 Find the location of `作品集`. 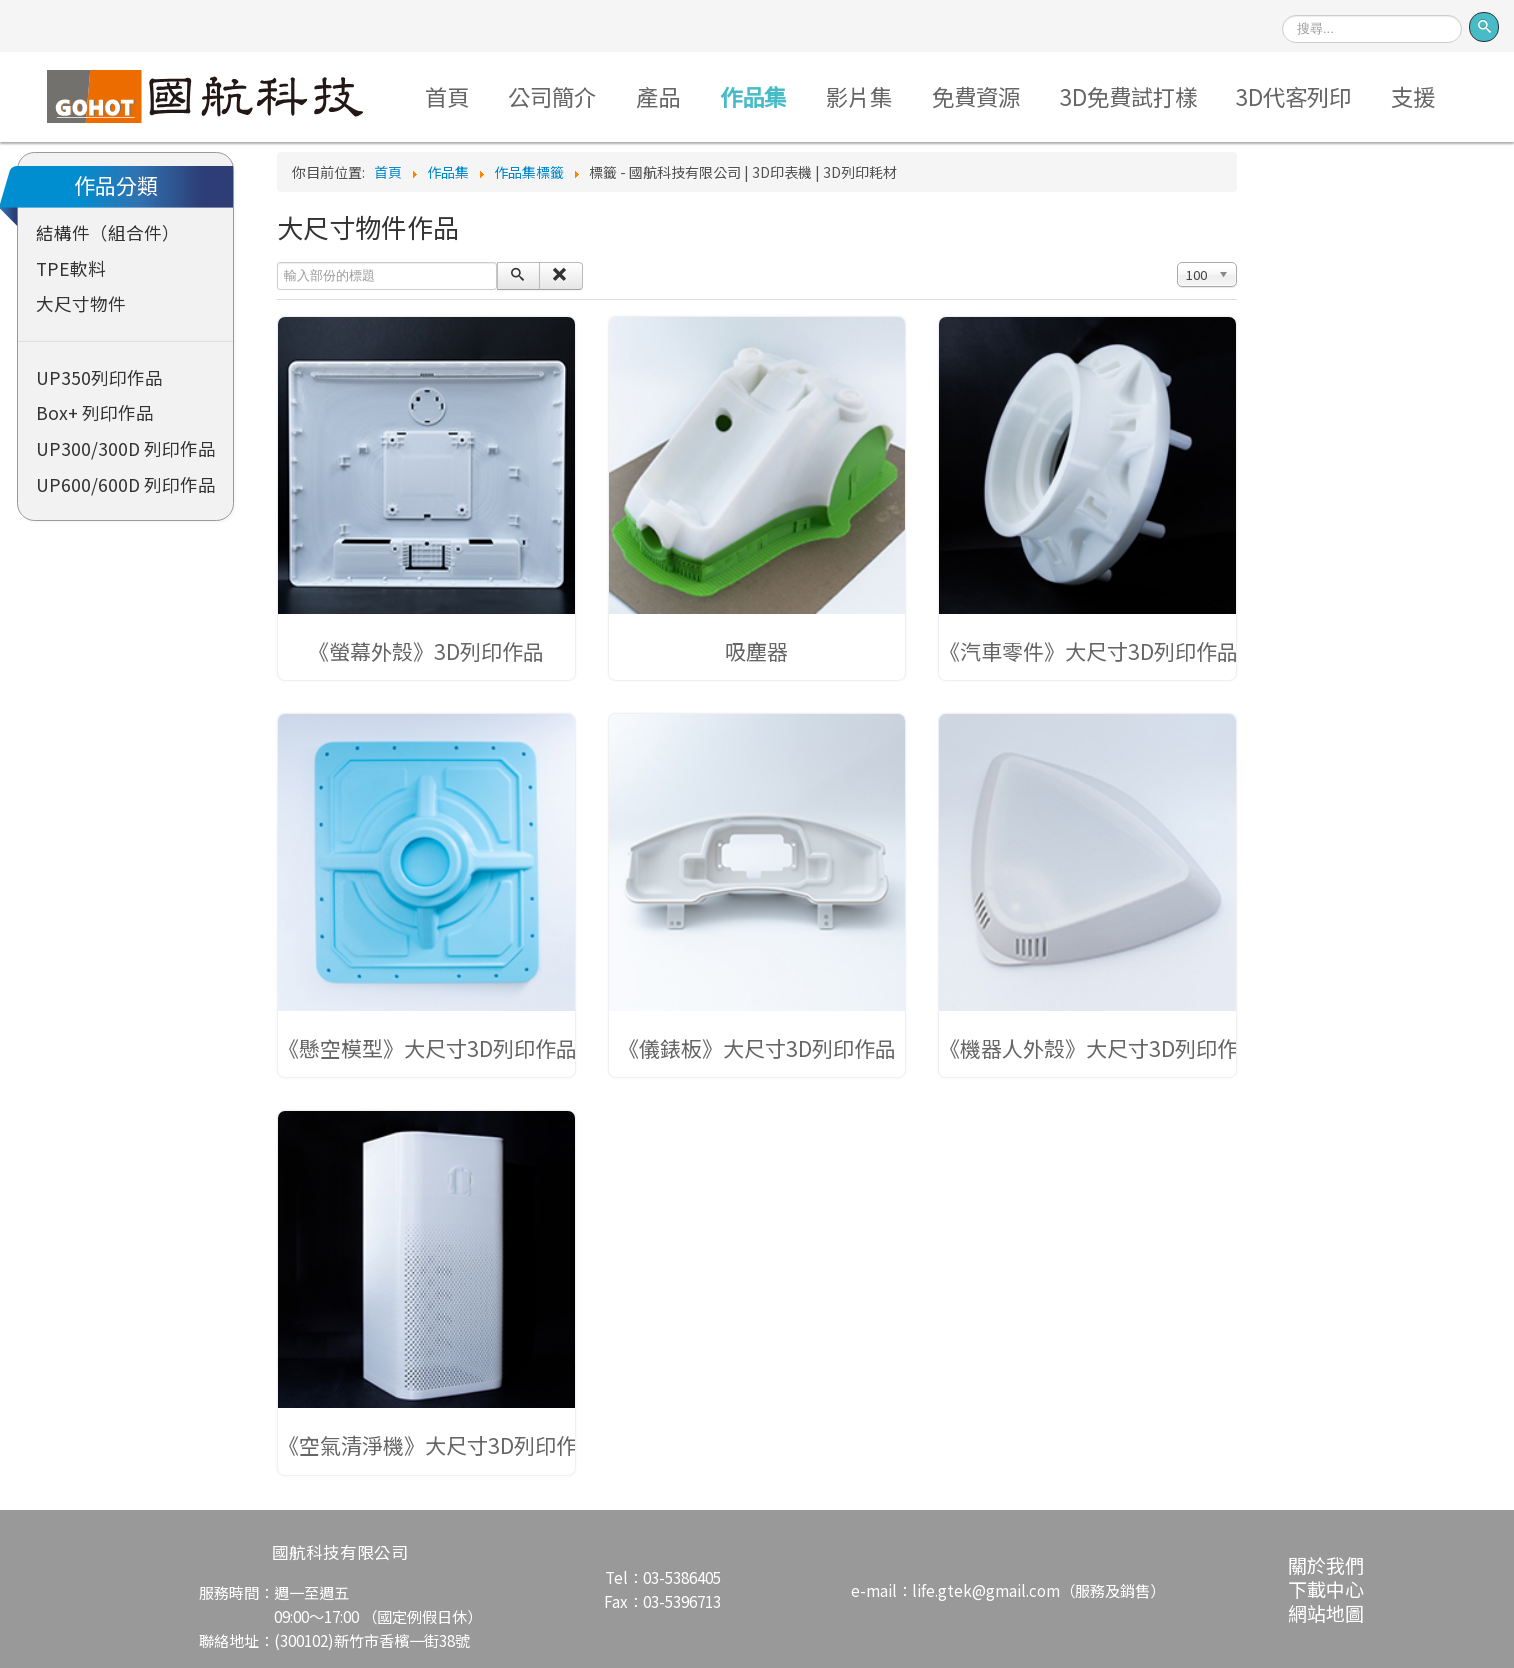

作品集 is located at coordinates (753, 96).